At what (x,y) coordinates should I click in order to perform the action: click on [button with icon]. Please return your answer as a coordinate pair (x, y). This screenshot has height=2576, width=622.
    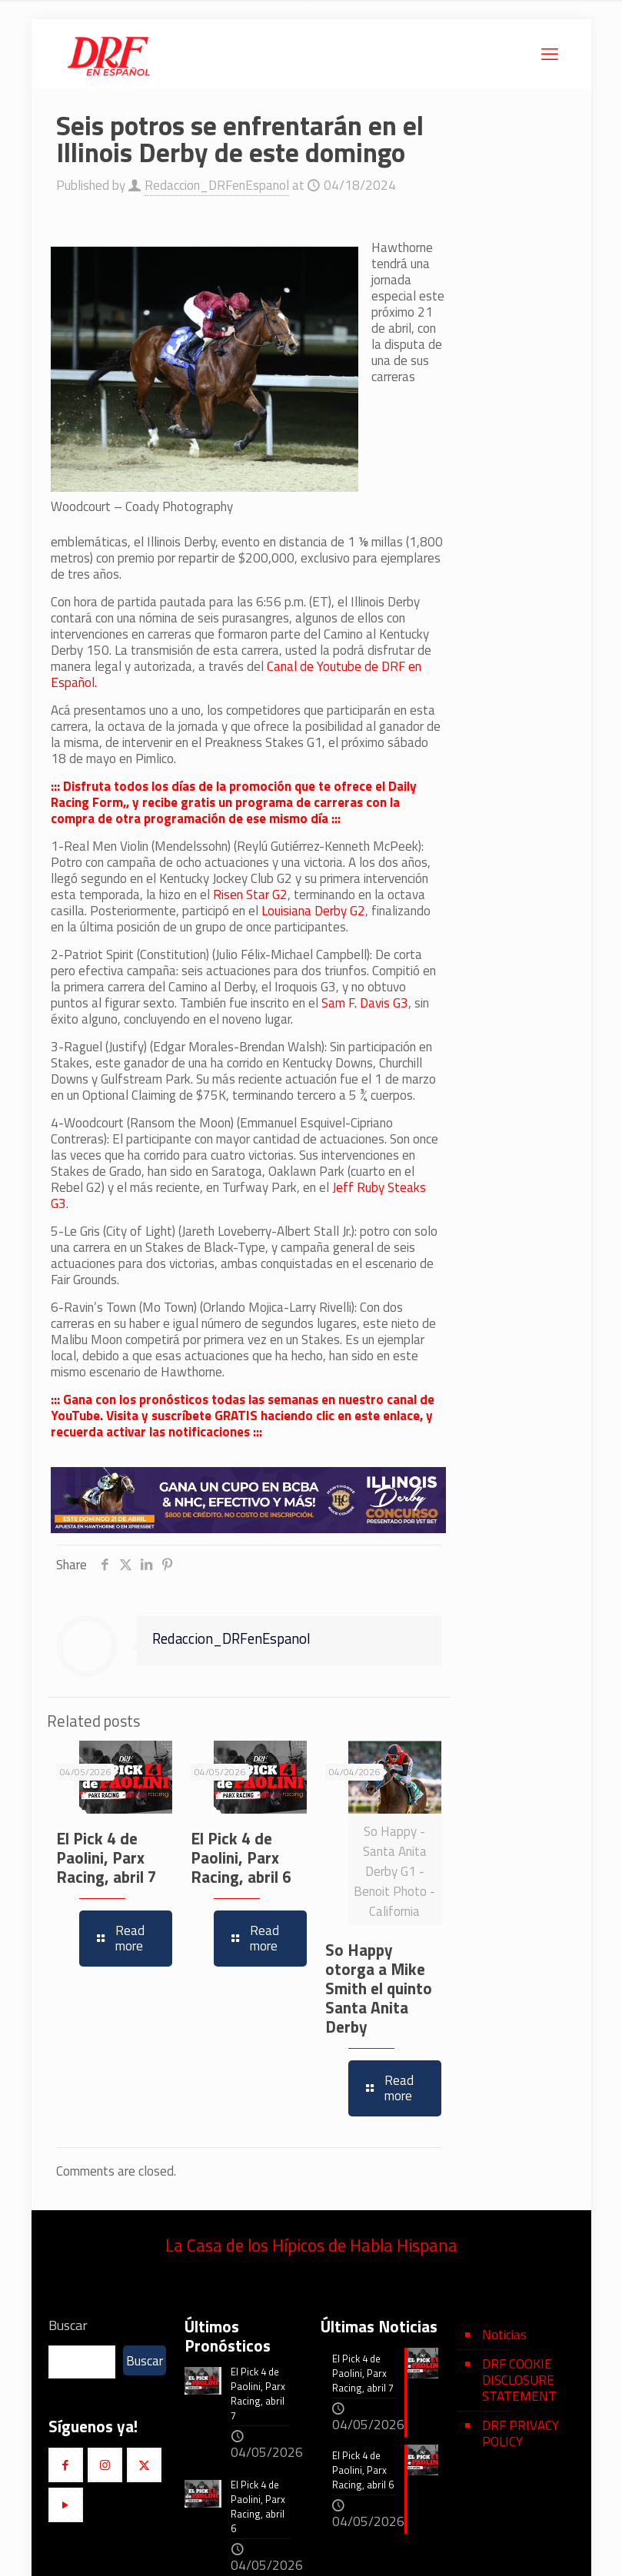
    Looking at the image, I should click on (65, 2465).